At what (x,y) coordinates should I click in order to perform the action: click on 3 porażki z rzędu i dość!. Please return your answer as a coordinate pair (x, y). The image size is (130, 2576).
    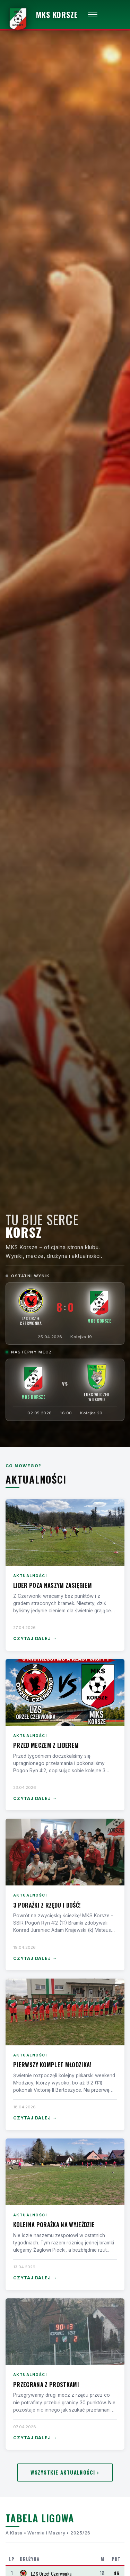
    Looking at the image, I should click on (46, 1905).